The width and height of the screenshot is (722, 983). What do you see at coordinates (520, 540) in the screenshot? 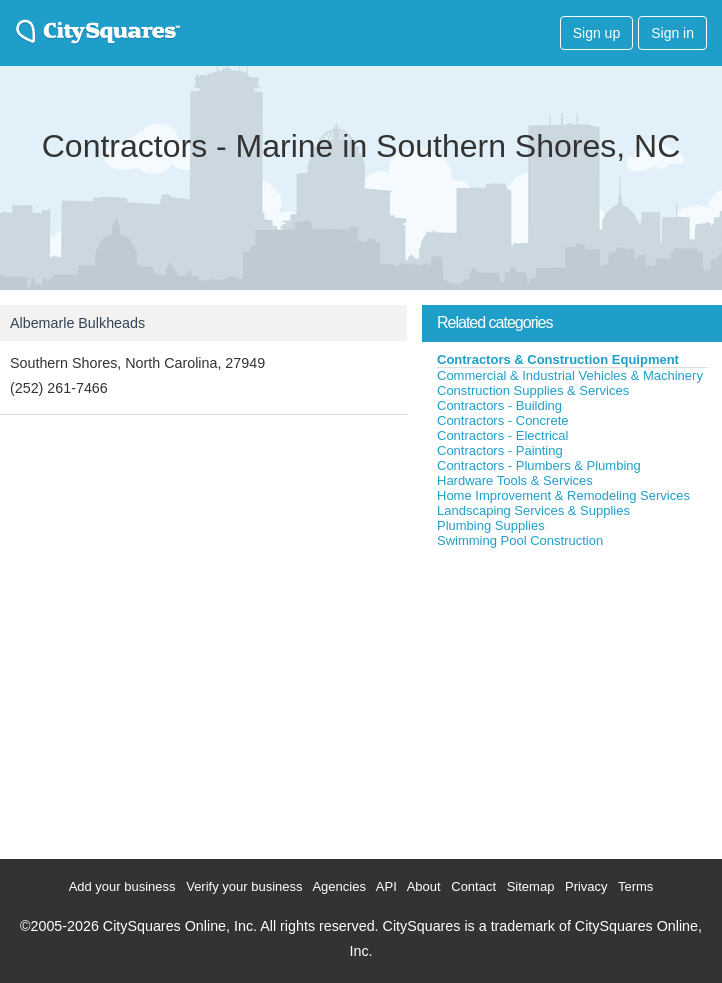
I see `Swimming Pool Construction` at bounding box center [520, 540].